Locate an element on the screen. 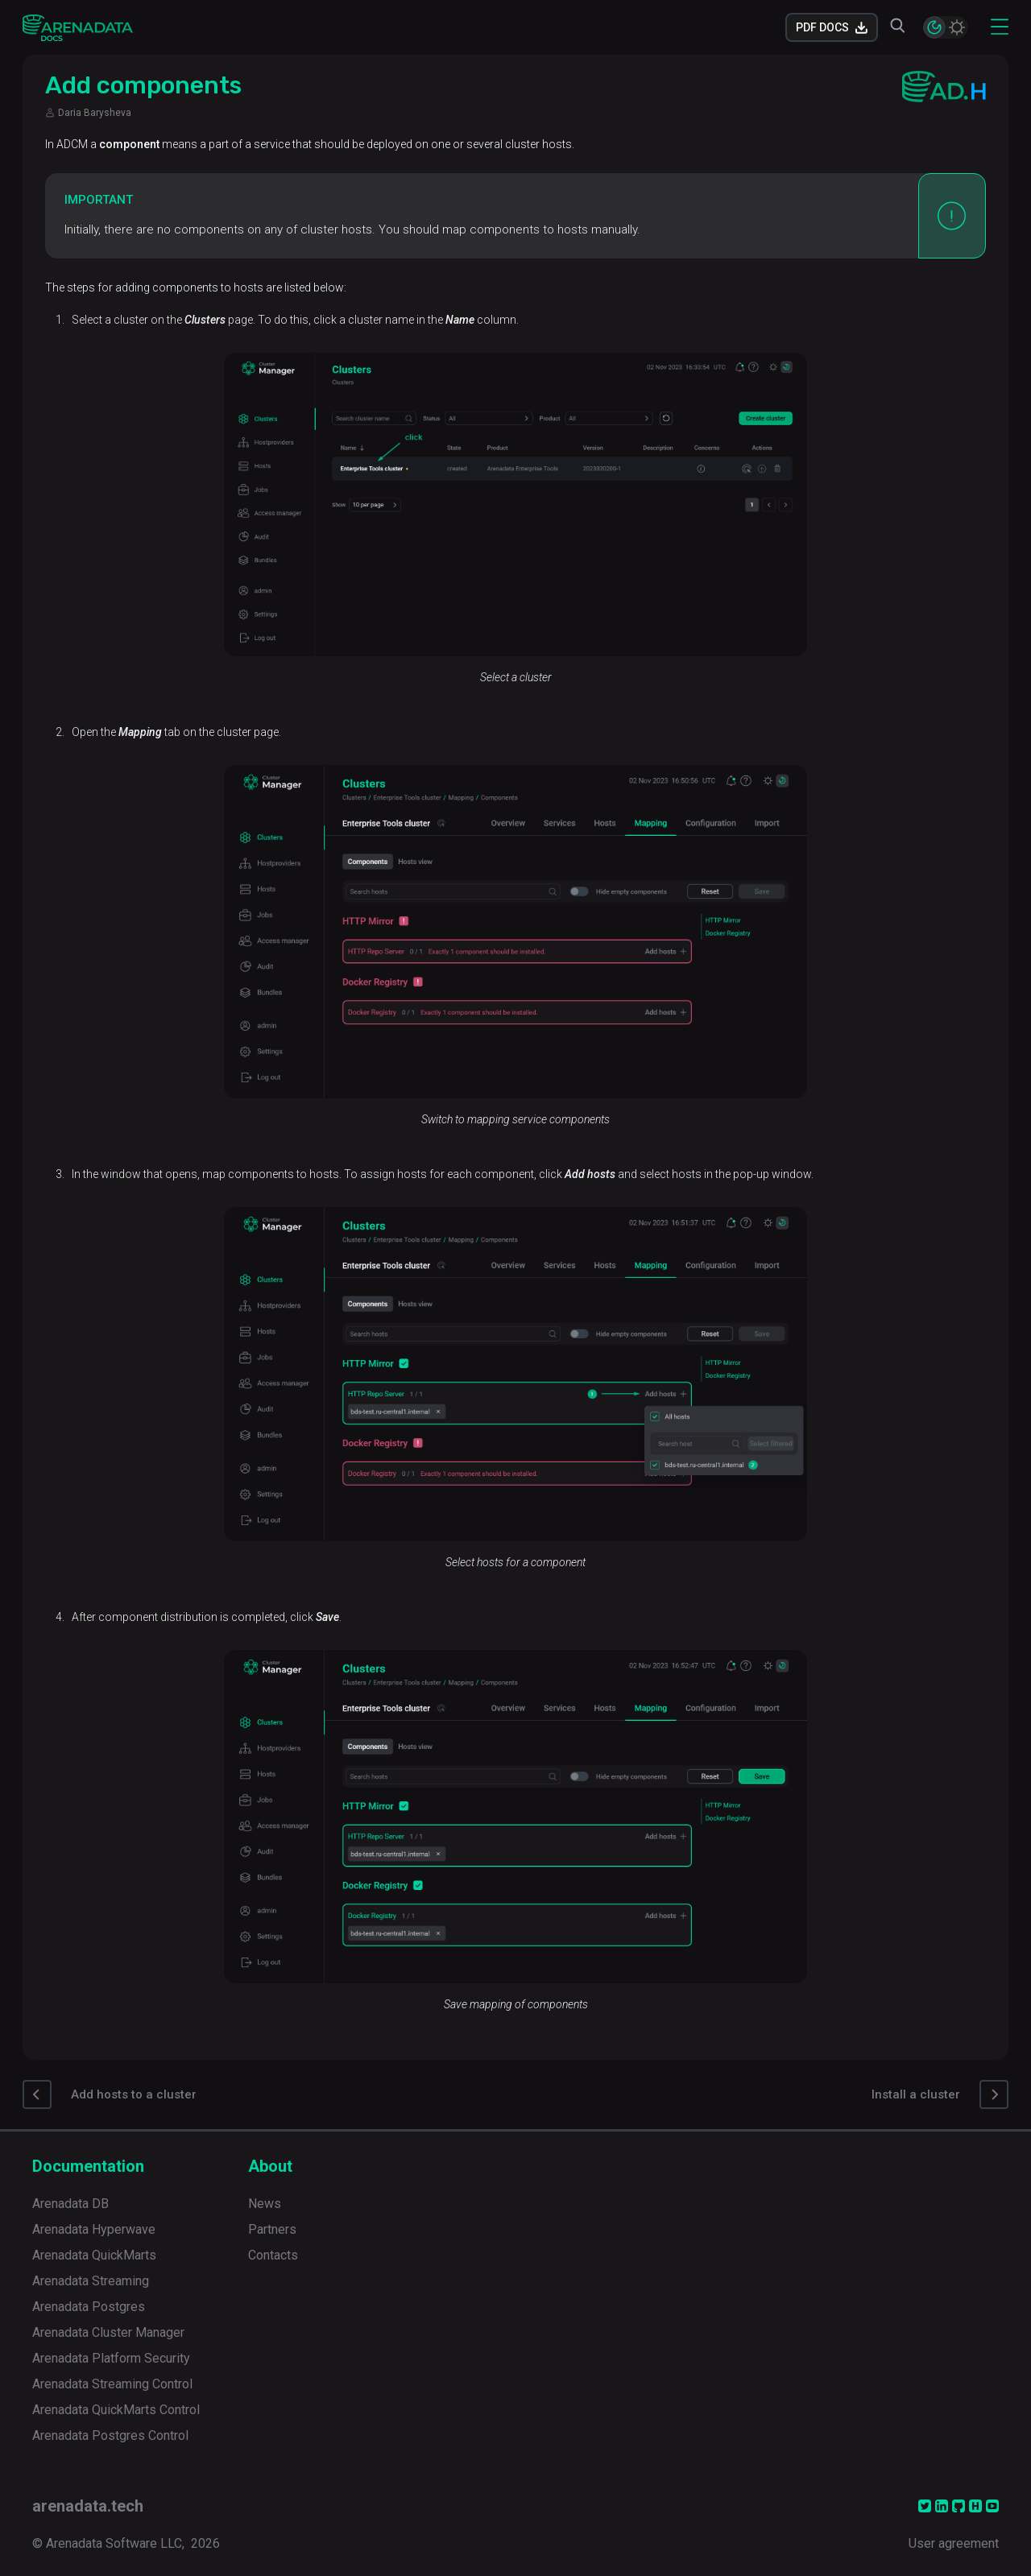 Image resolution: width=1031 pixels, height=2576 pixels. User agreement is located at coordinates (954, 2543).